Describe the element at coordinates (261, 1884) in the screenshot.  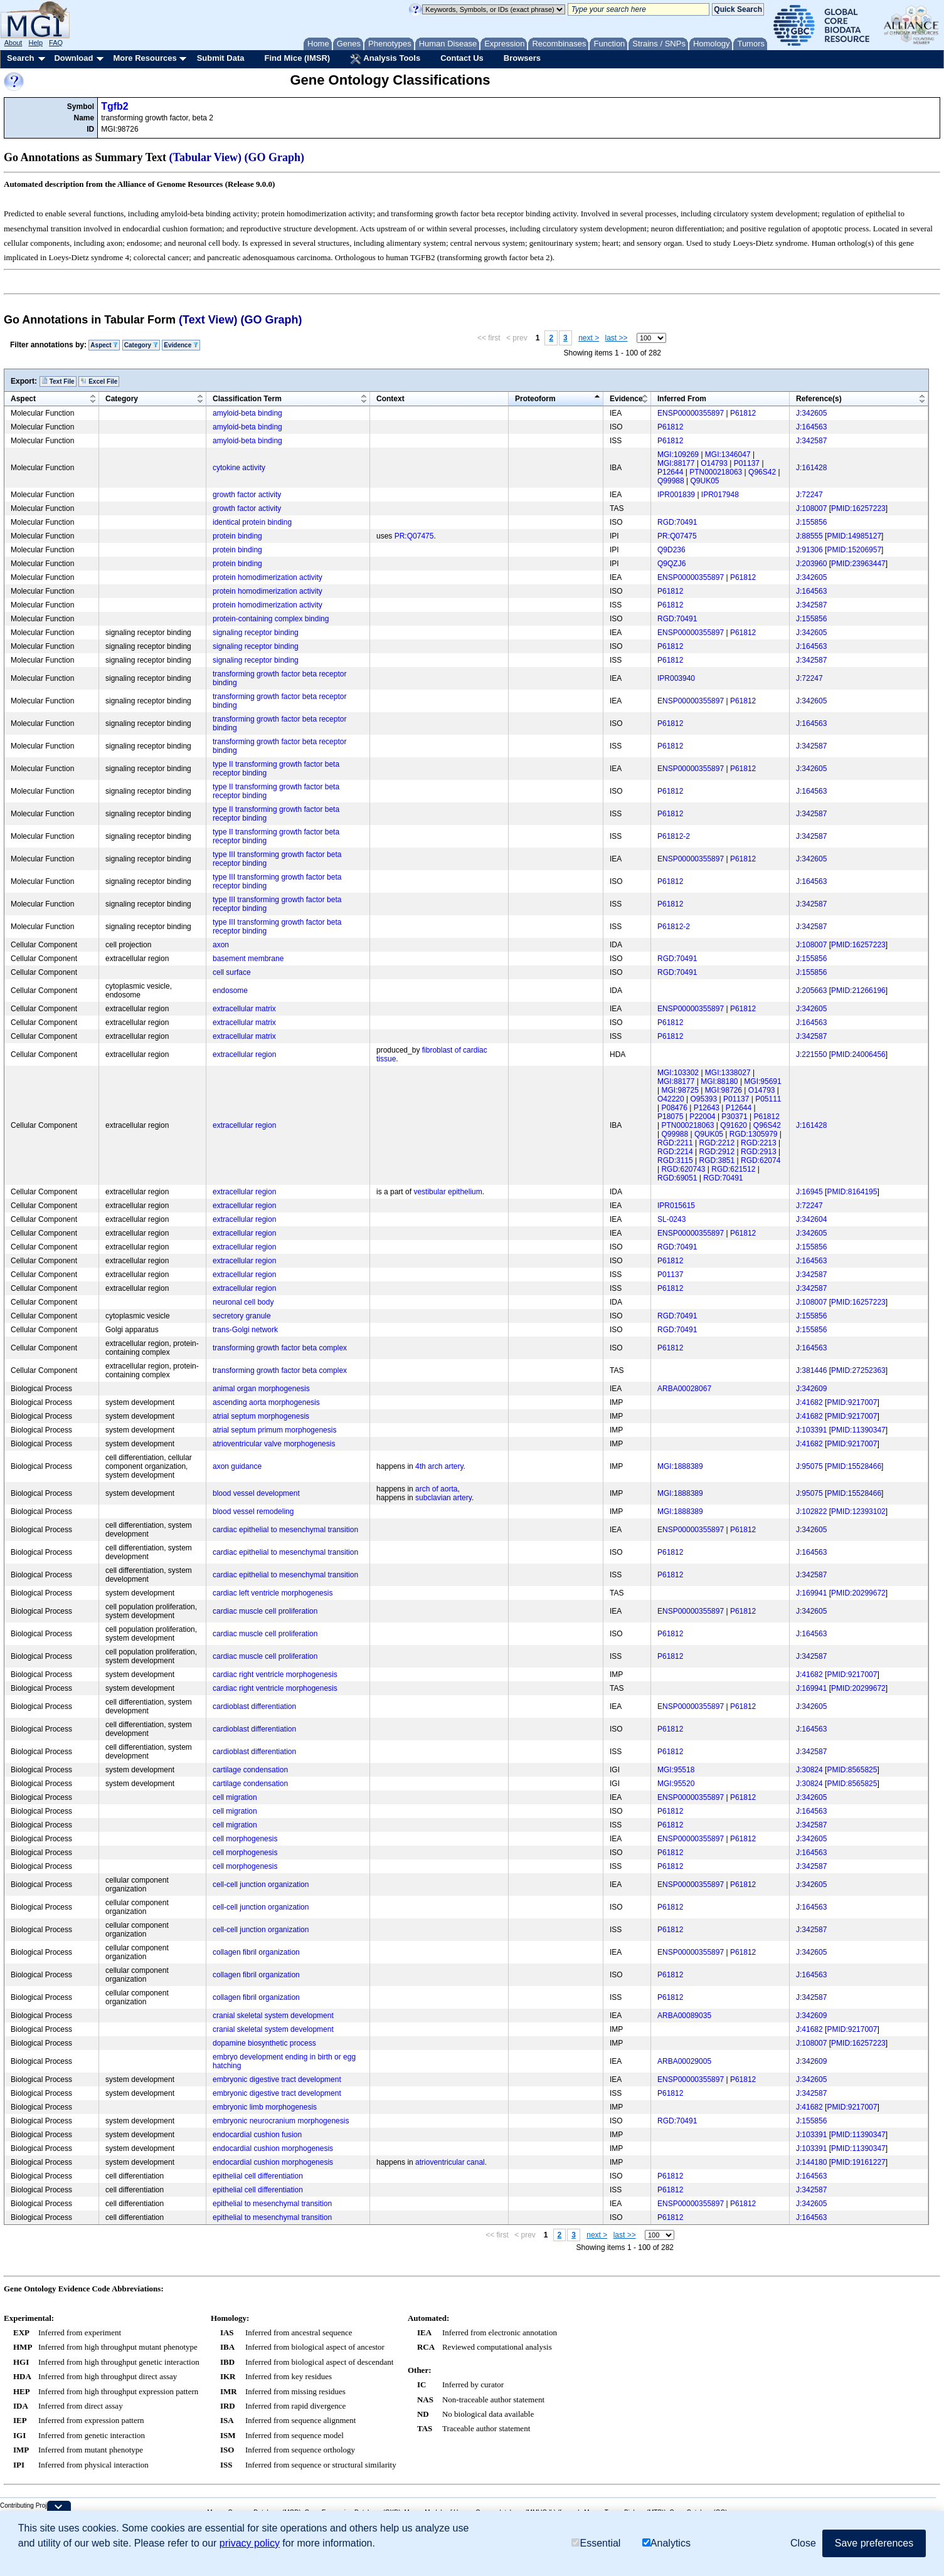
I see `cell-cell junction organization` at that location.